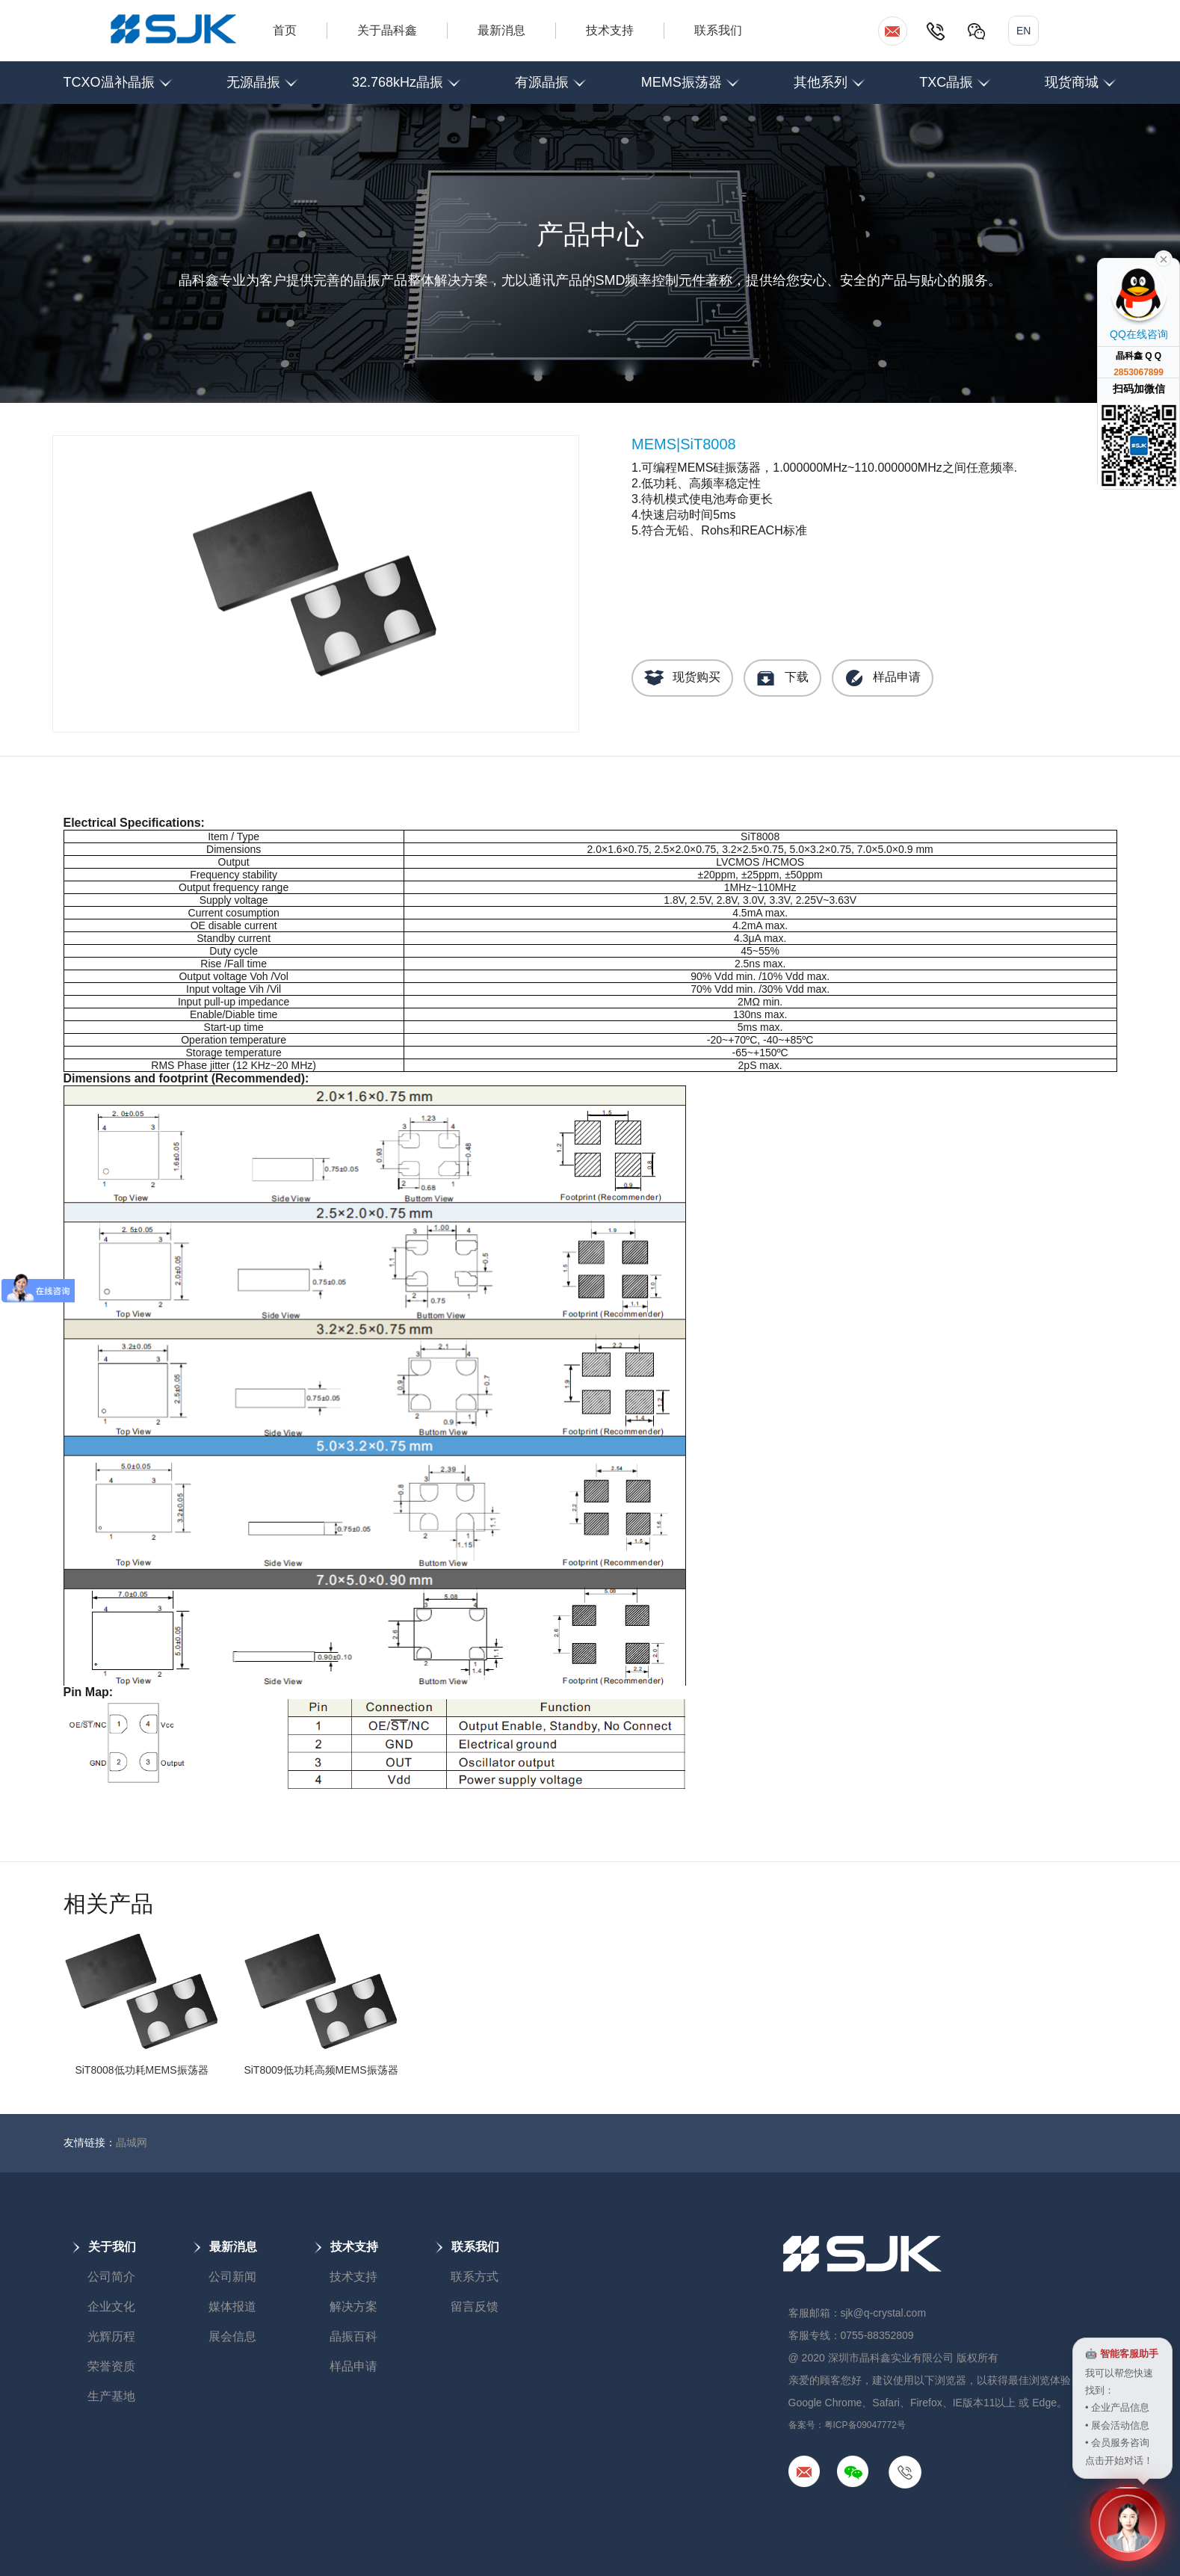 Image resolution: width=1180 pixels, height=2576 pixels. What do you see at coordinates (285, 30) in the screenshot?
I see `首页` at bounding box center [285, 30].